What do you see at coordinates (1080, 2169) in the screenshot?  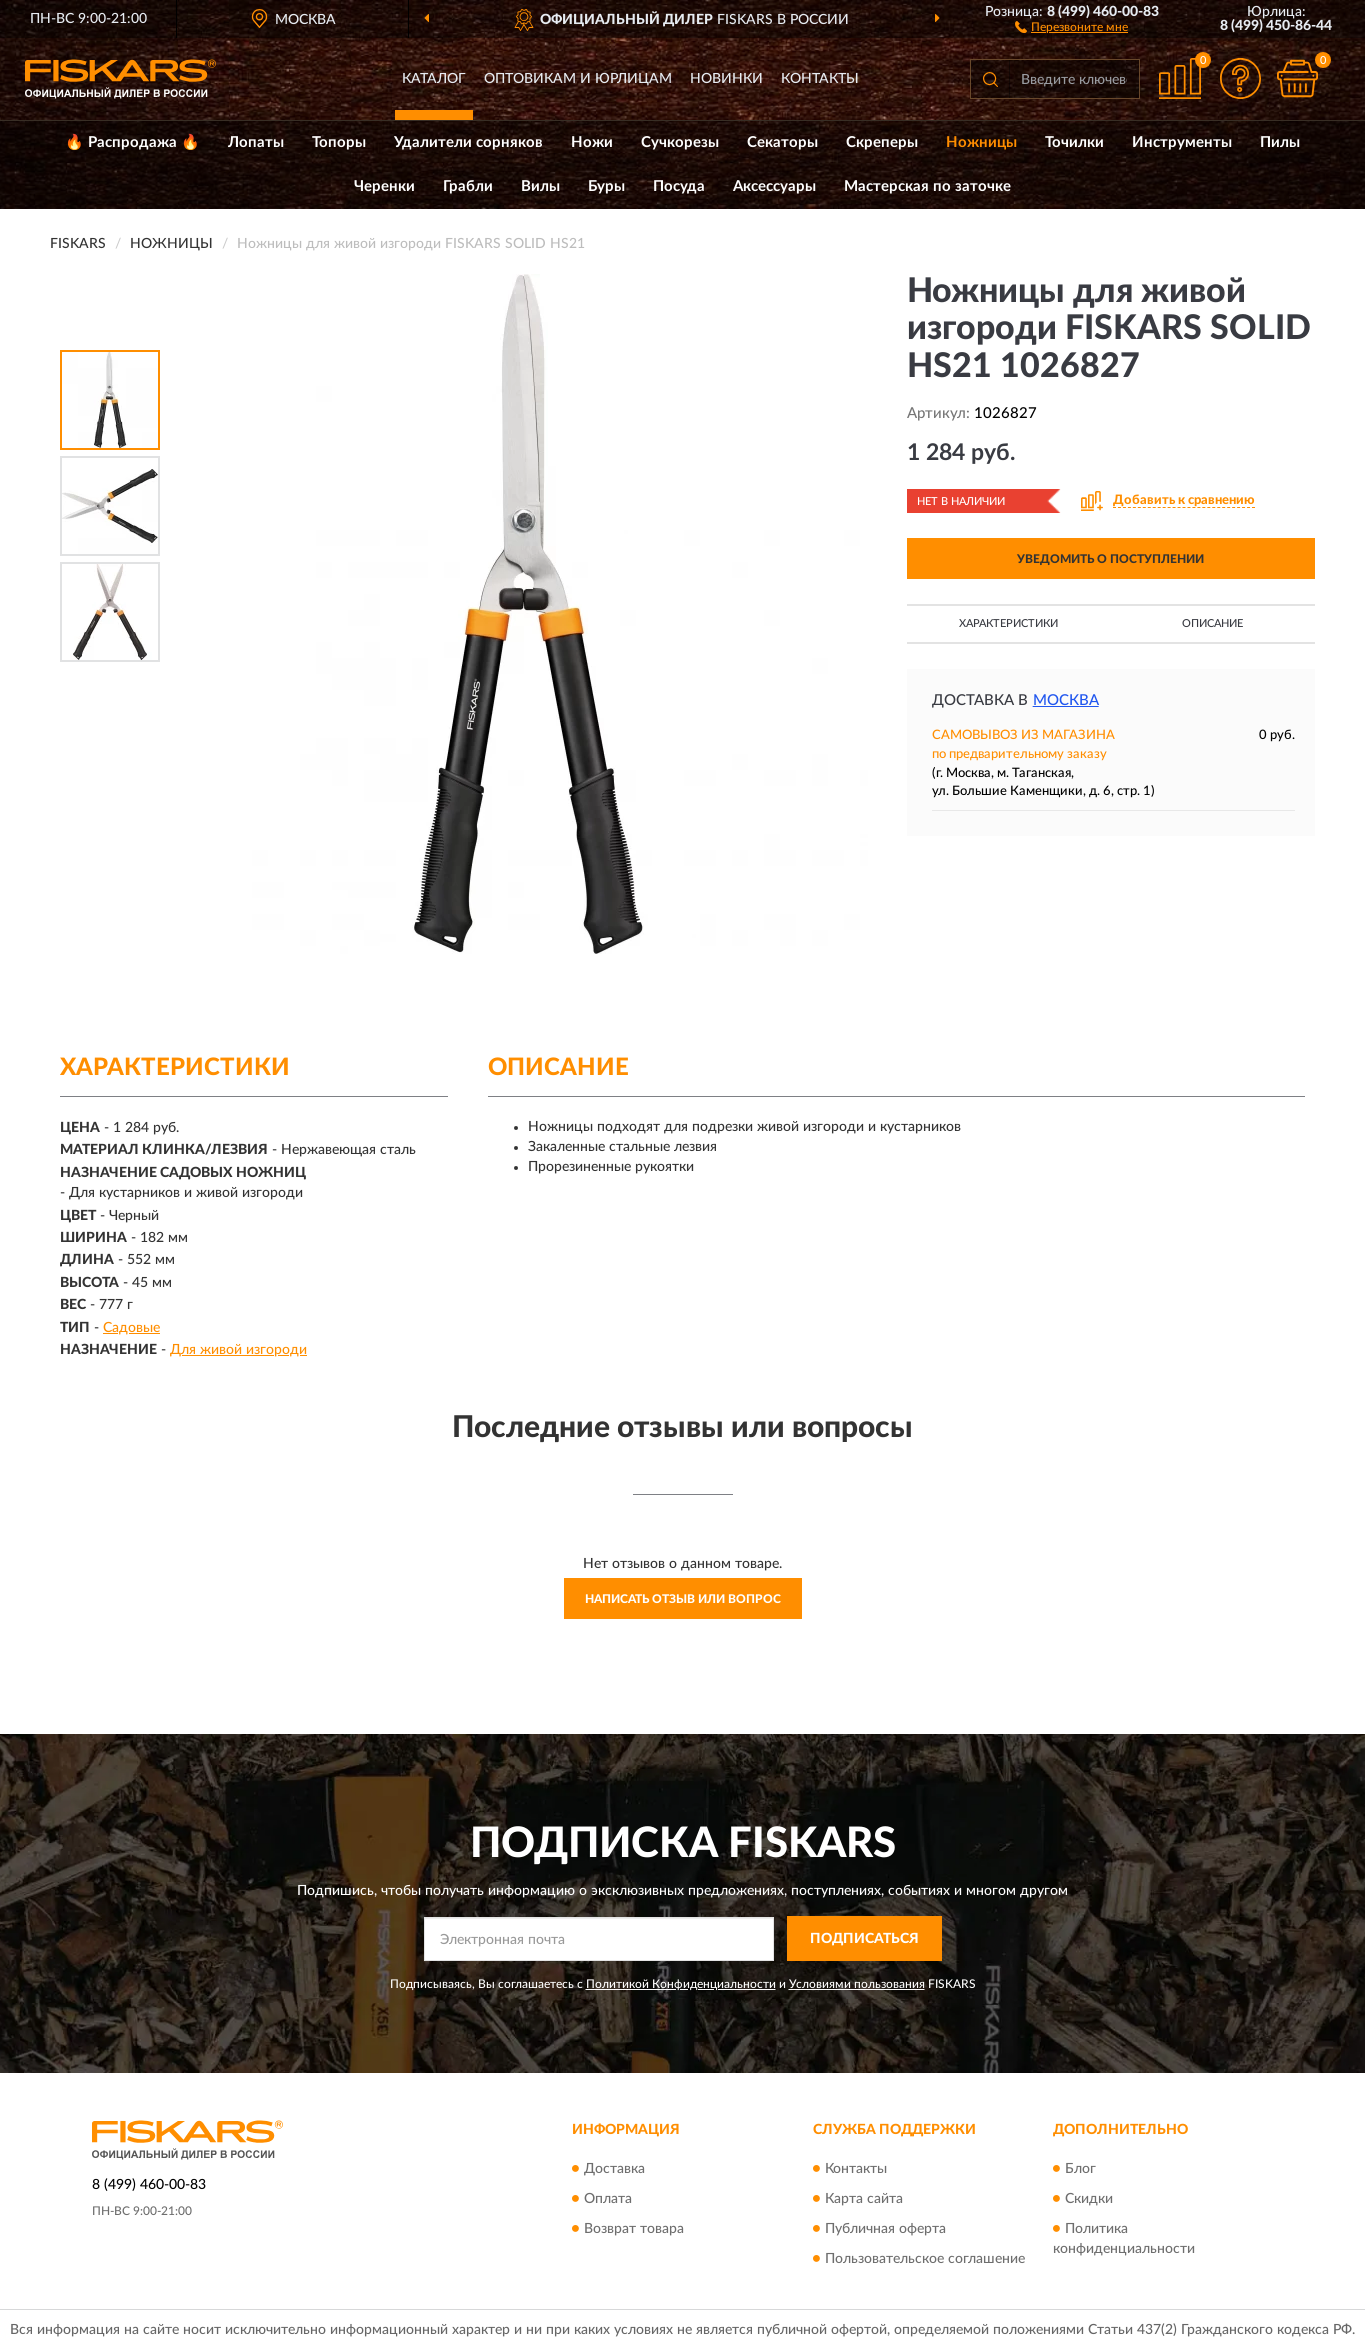 I see `Блог` at bounding box center [1080, 2169].